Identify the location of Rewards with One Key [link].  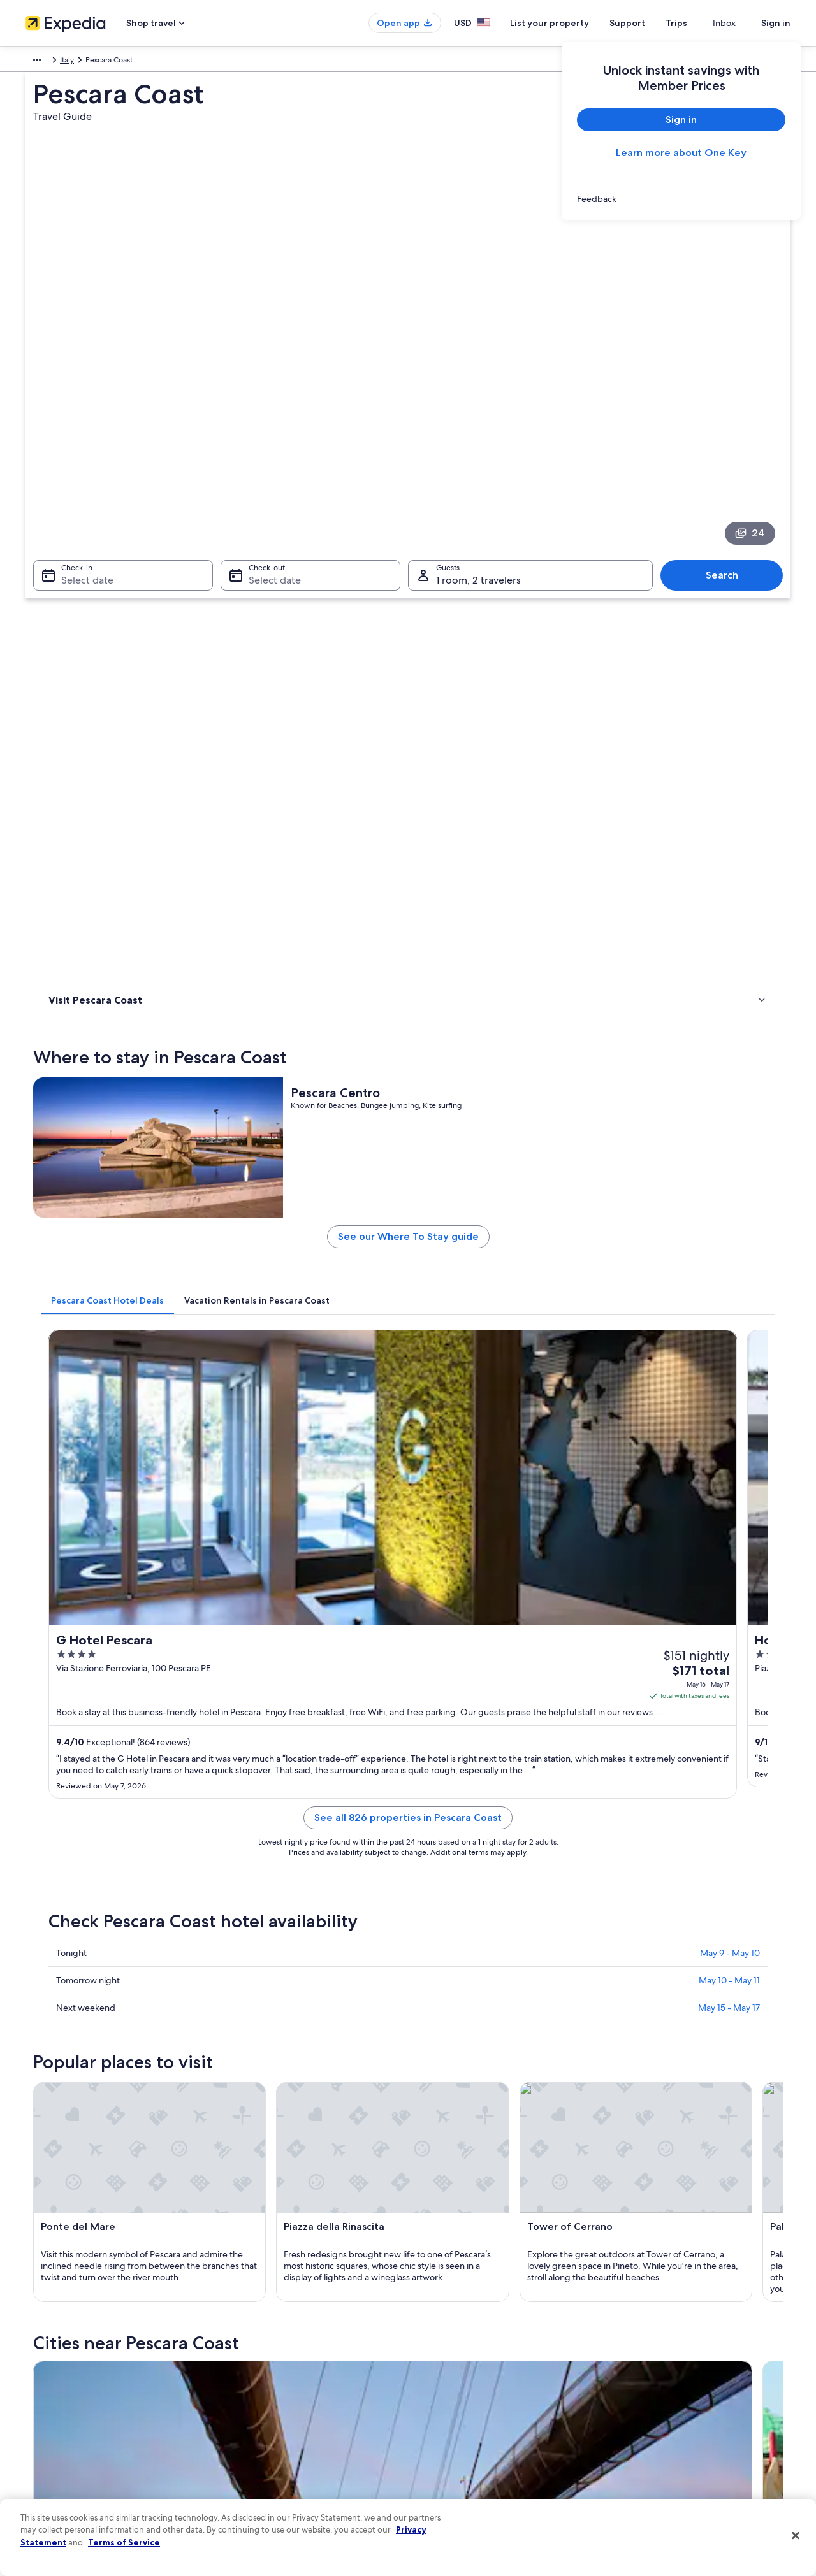
(262, 2466).